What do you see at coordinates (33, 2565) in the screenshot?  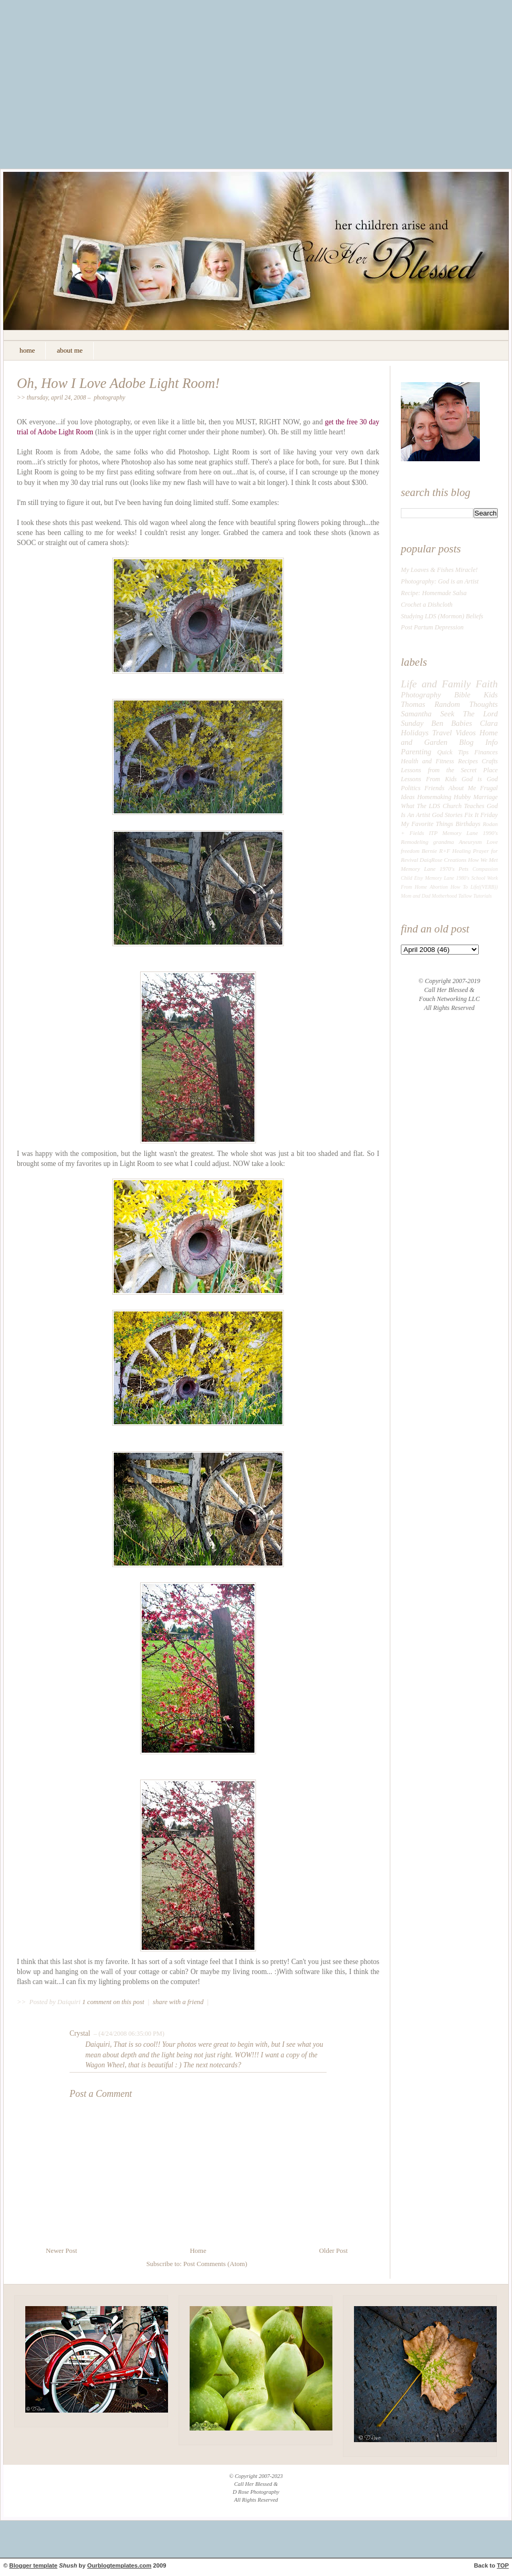 I see `Blogger template` at bounding box center [33, 2565].